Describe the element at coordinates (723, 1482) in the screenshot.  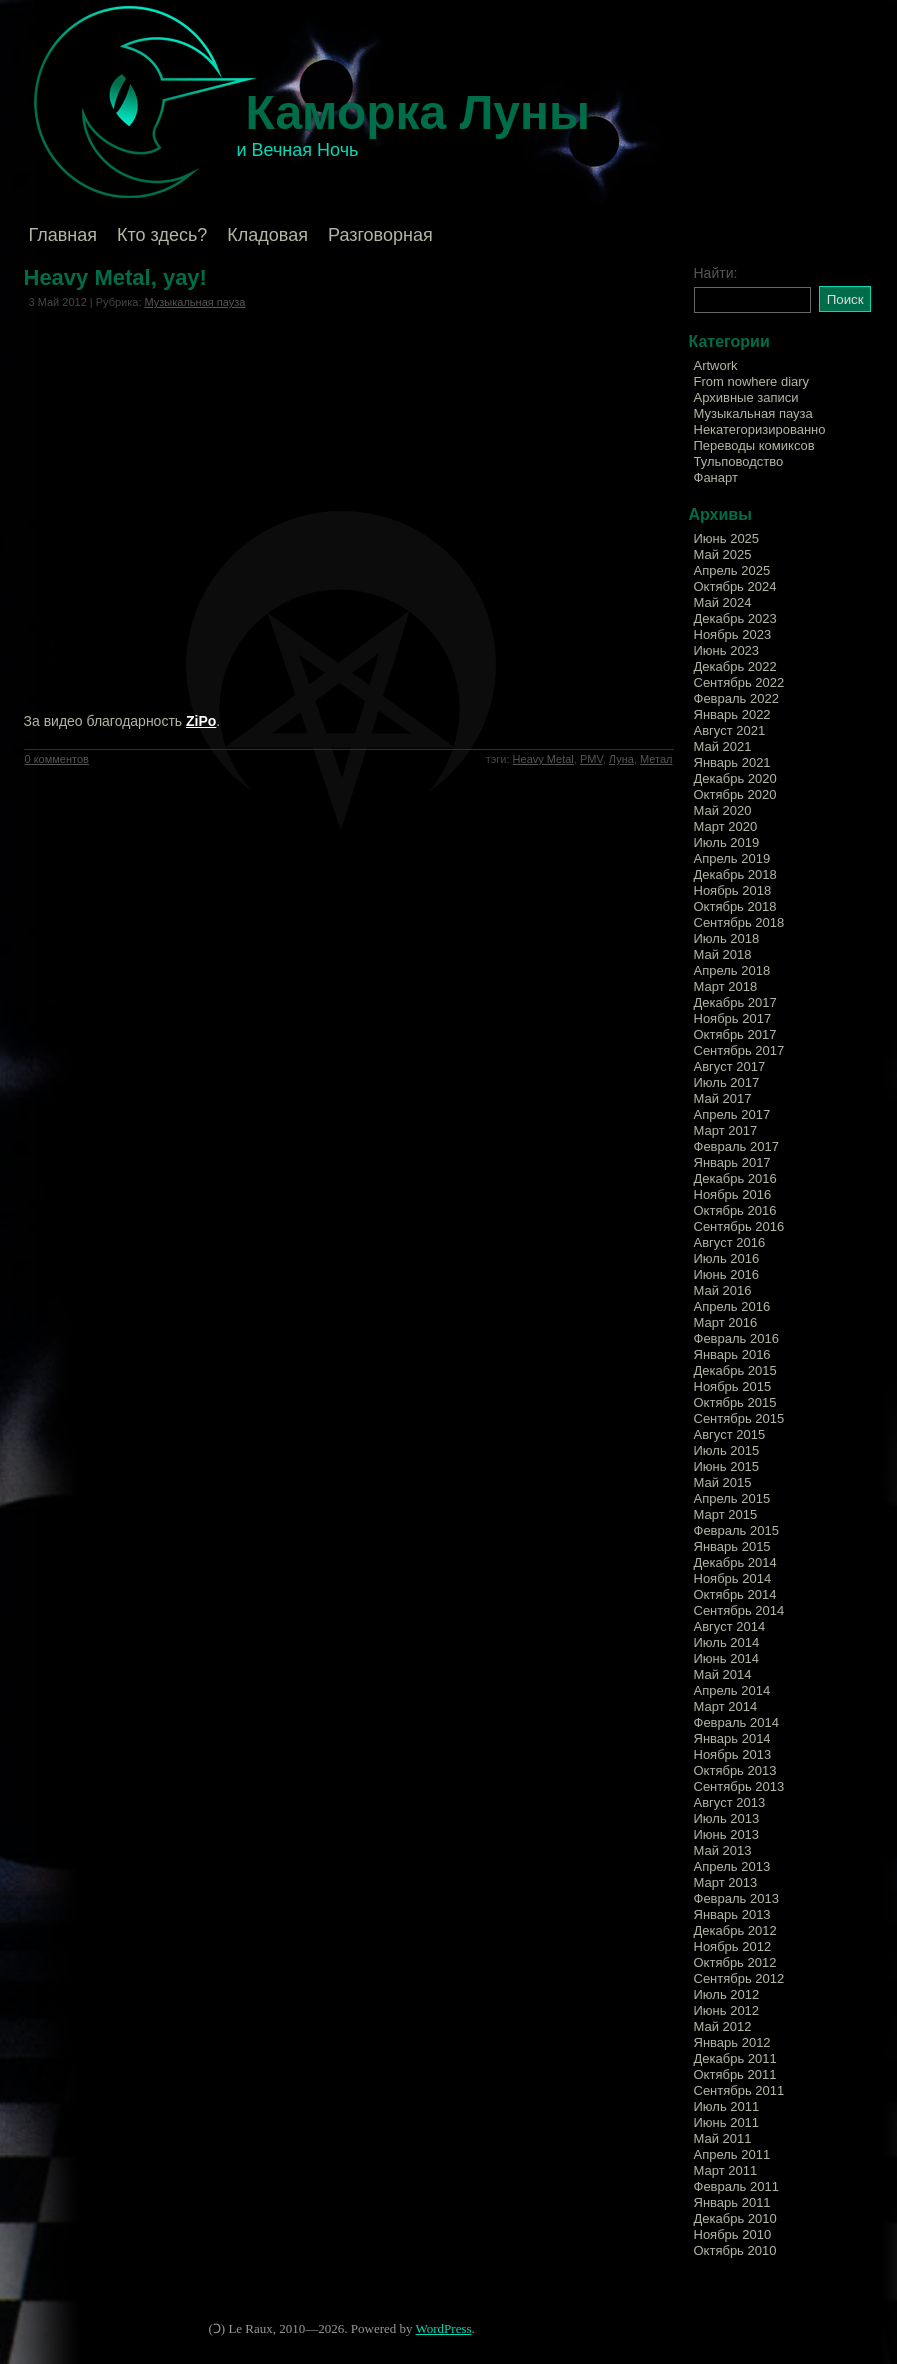
I see `Май 2015` at that location.